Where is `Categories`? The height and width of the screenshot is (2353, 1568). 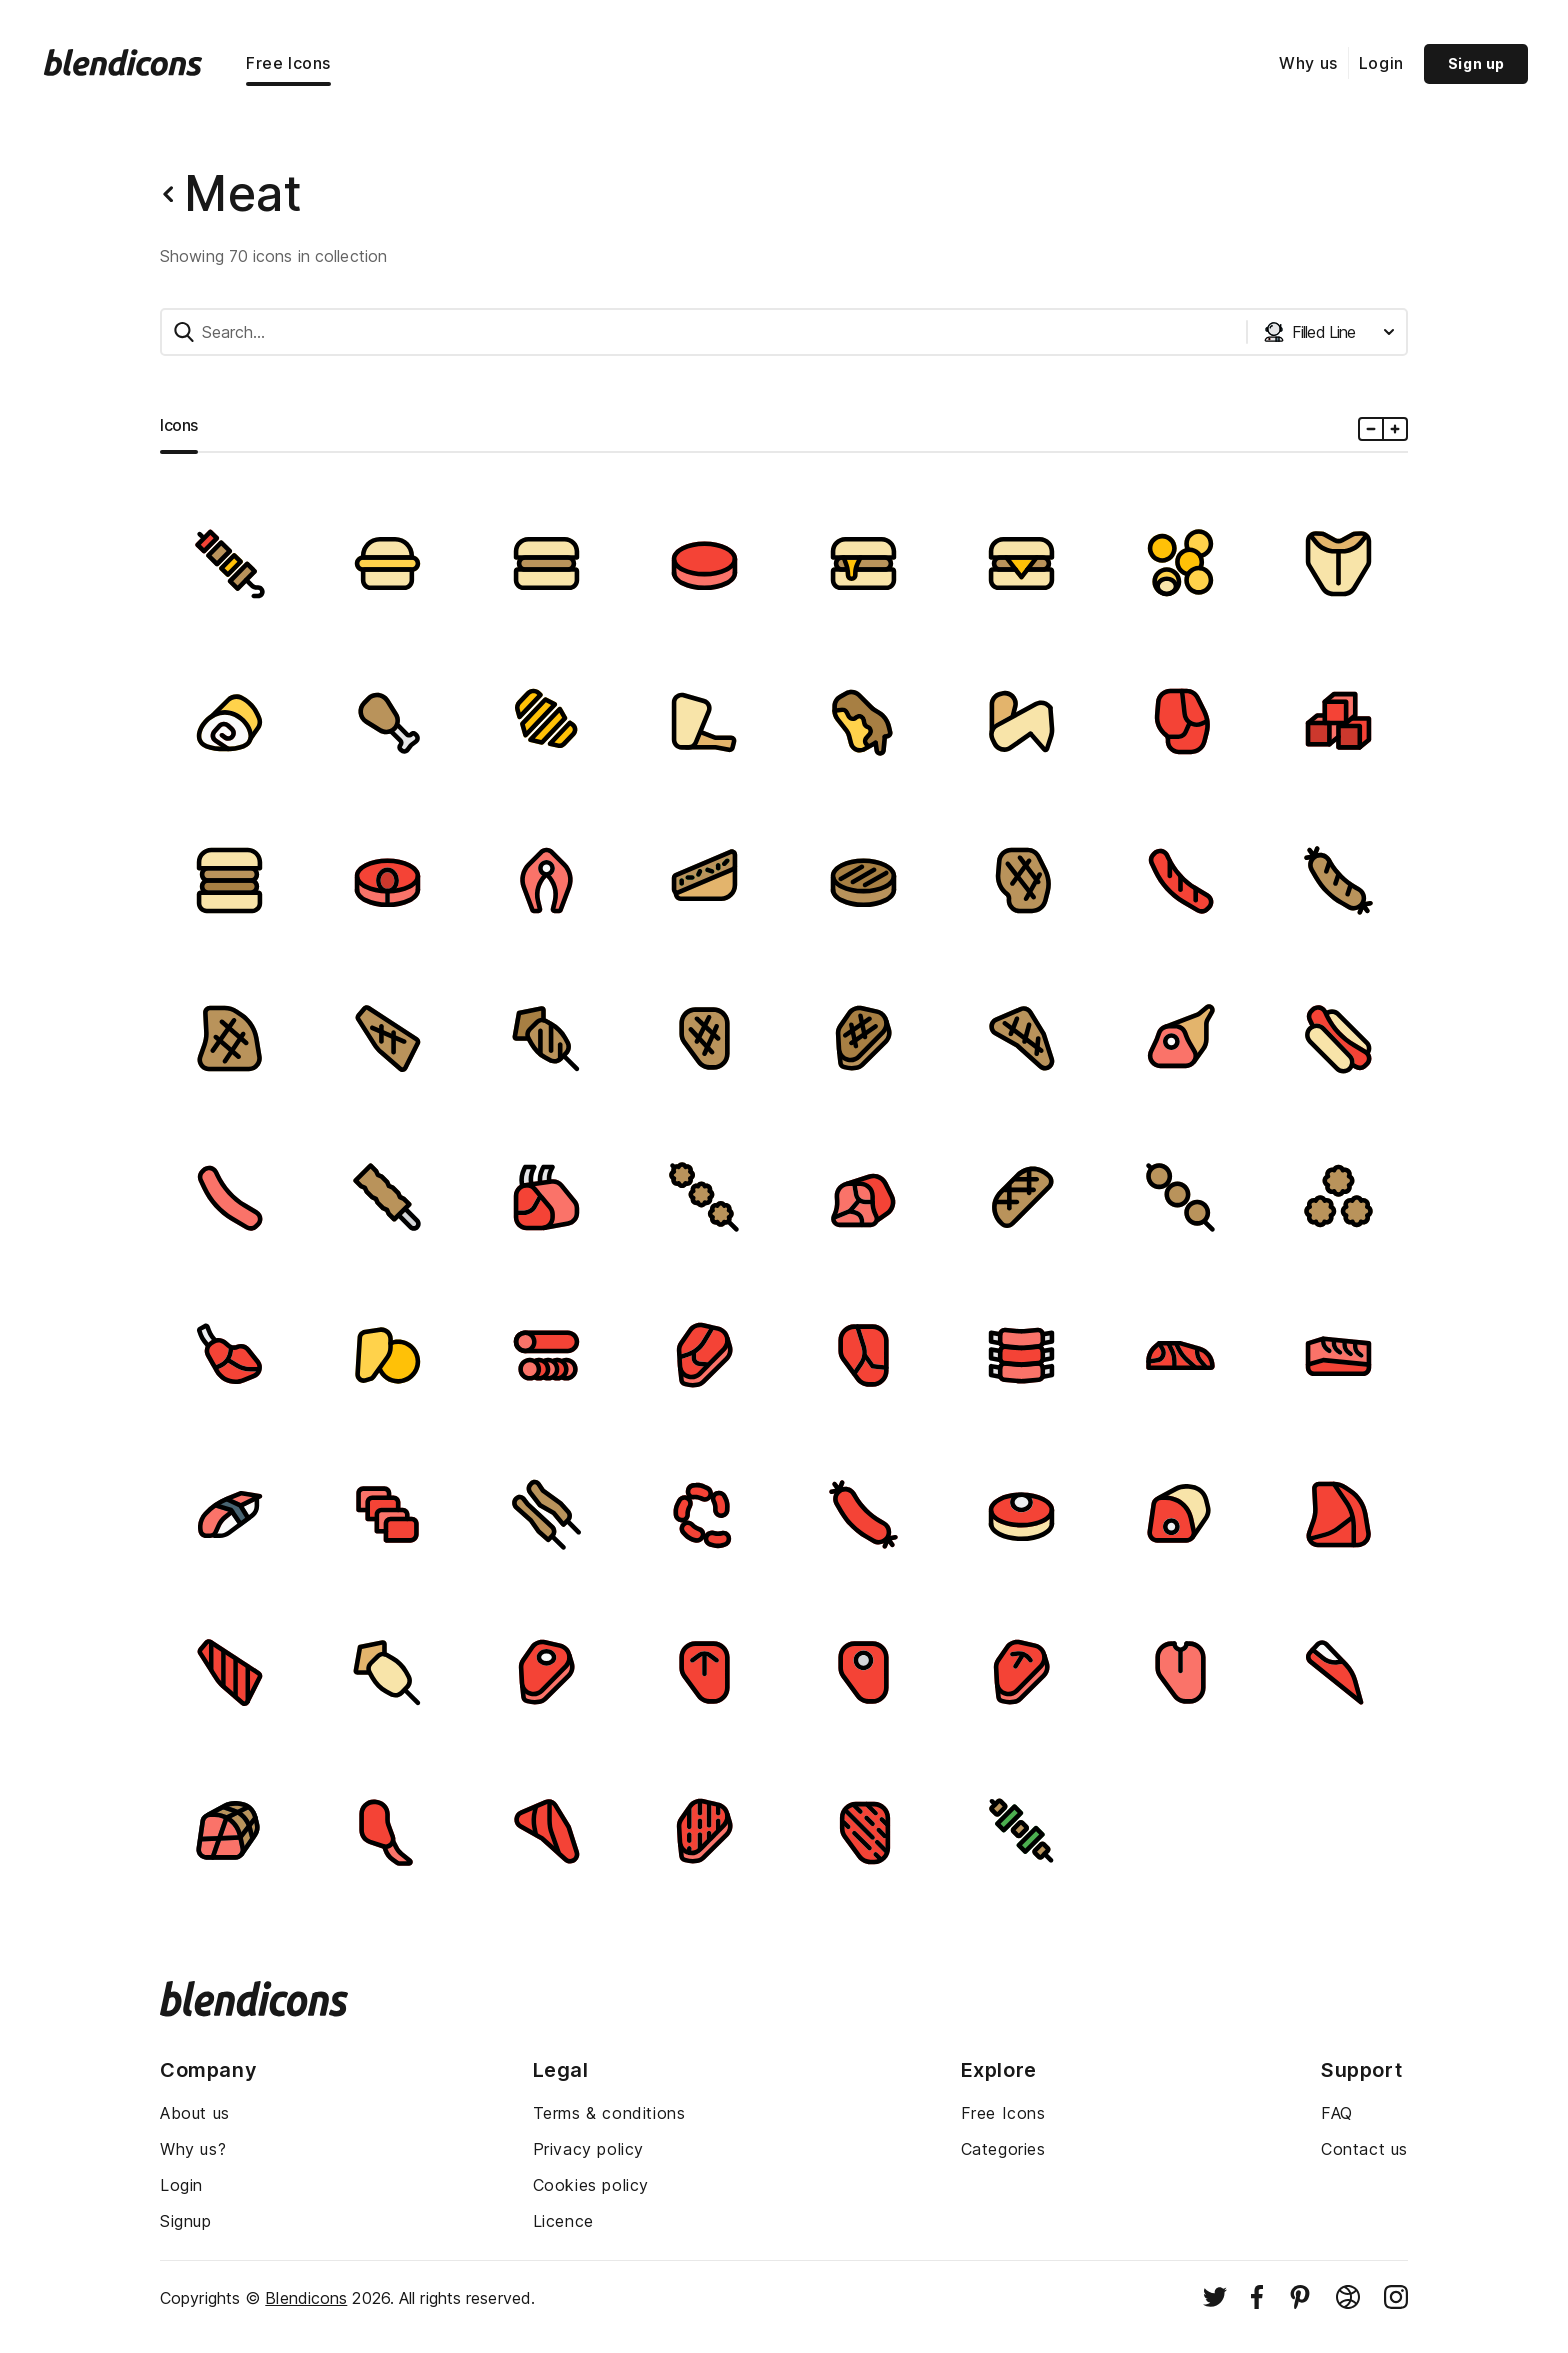 Categories is located at coordinates (1003, 2149).